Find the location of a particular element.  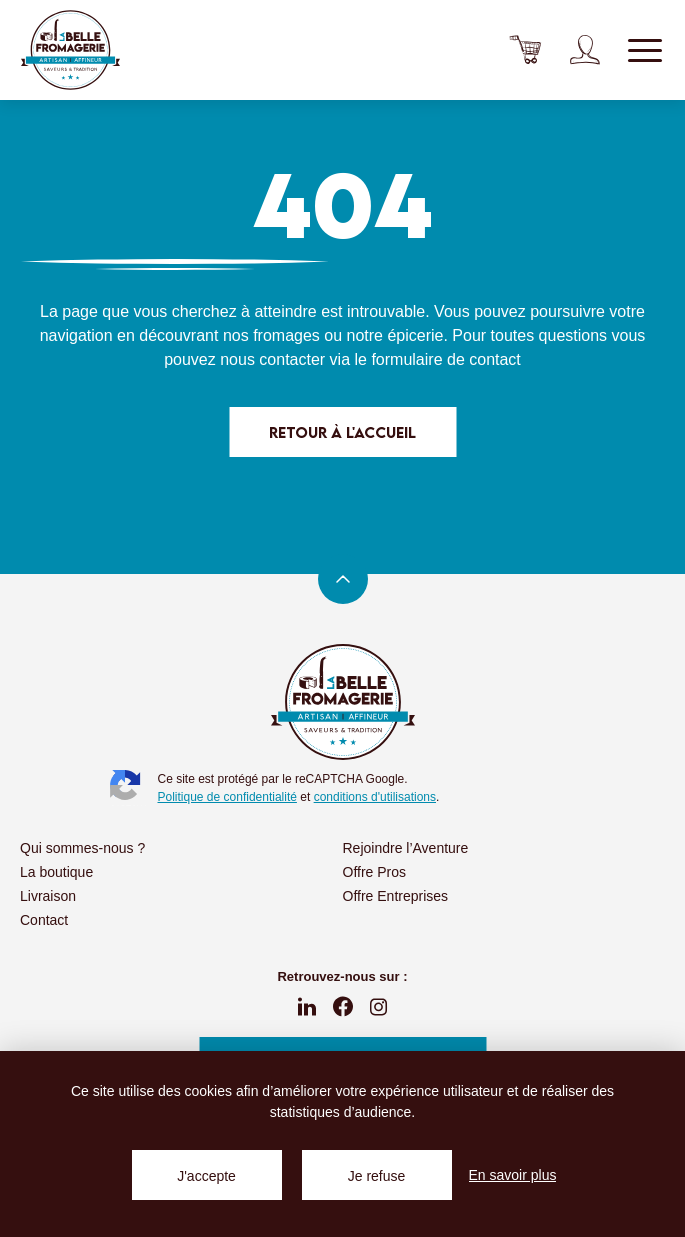

Offre Entreprises is located at coordinates (396, 896).